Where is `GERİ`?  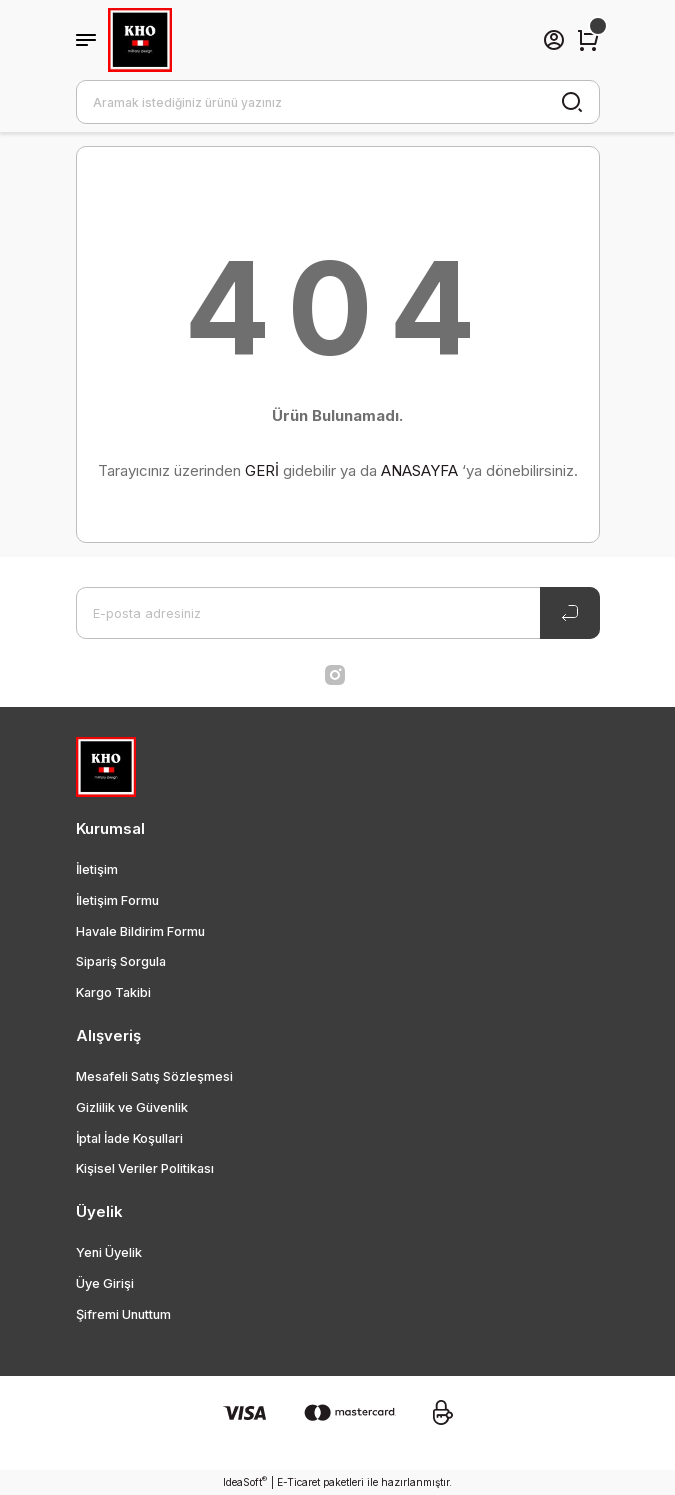 GERİ is located at coordinates (262, 470).